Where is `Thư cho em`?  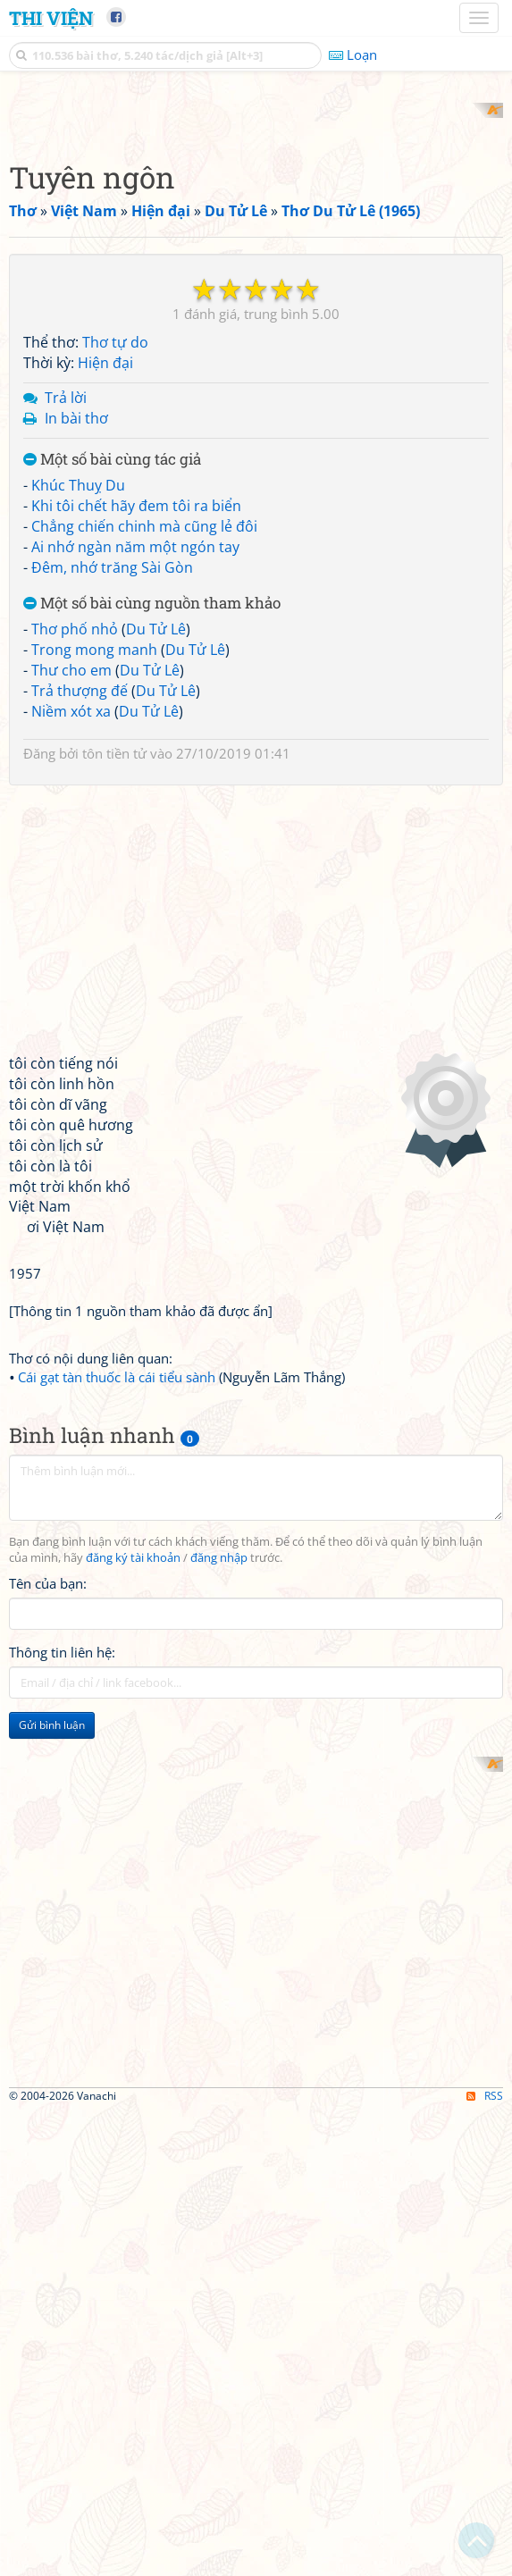 Thư cho em is located at coordinates (71, 903).